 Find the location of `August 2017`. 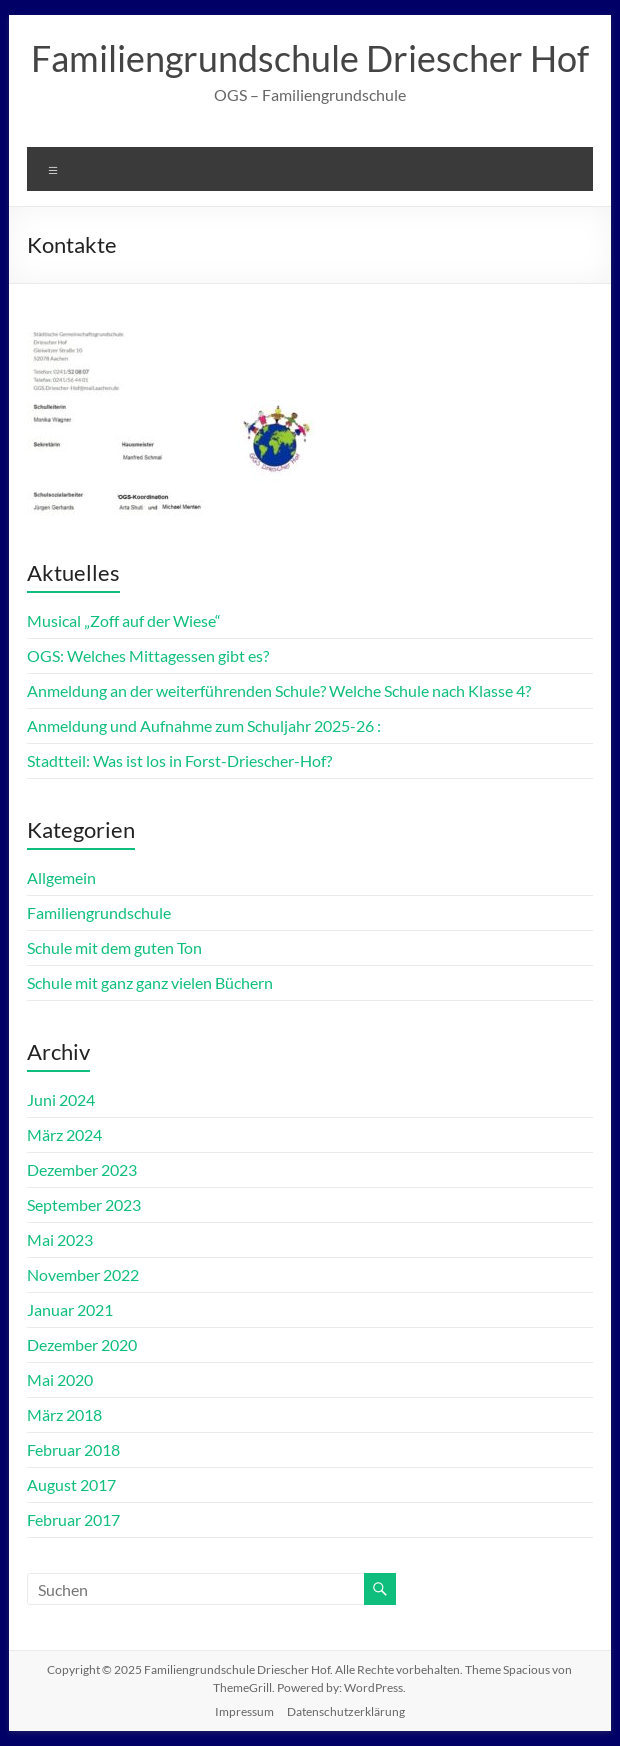

August 2017 is located at coordinates (71, 1484).